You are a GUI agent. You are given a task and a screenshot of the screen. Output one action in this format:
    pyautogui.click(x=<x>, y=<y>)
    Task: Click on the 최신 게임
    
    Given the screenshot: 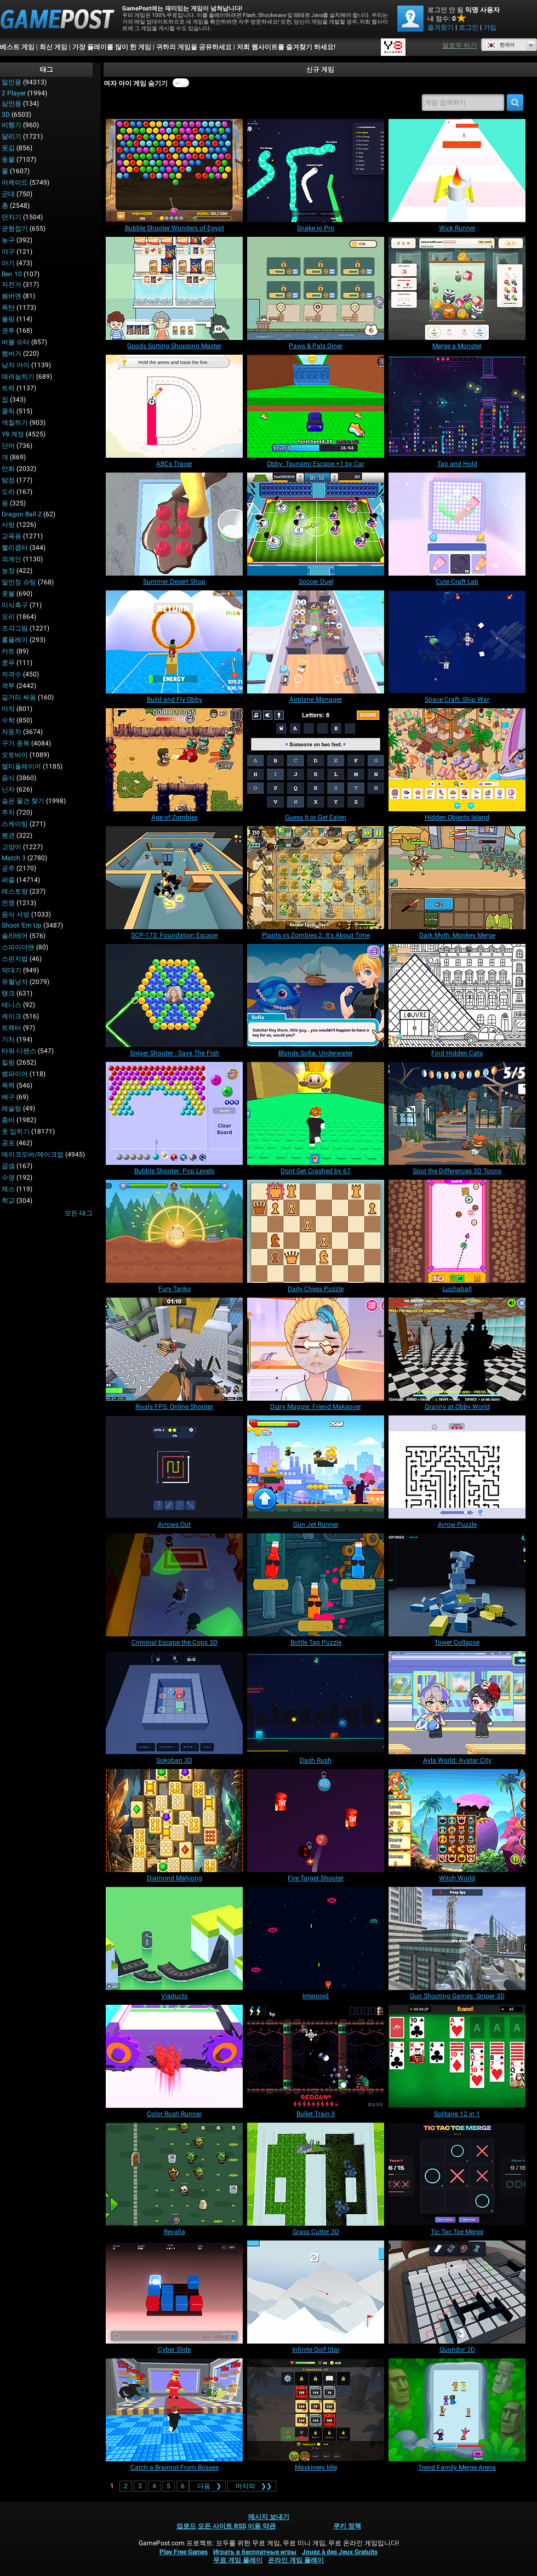 What is the action you would take?
    pyautogui.click(x=53, y=47)
    